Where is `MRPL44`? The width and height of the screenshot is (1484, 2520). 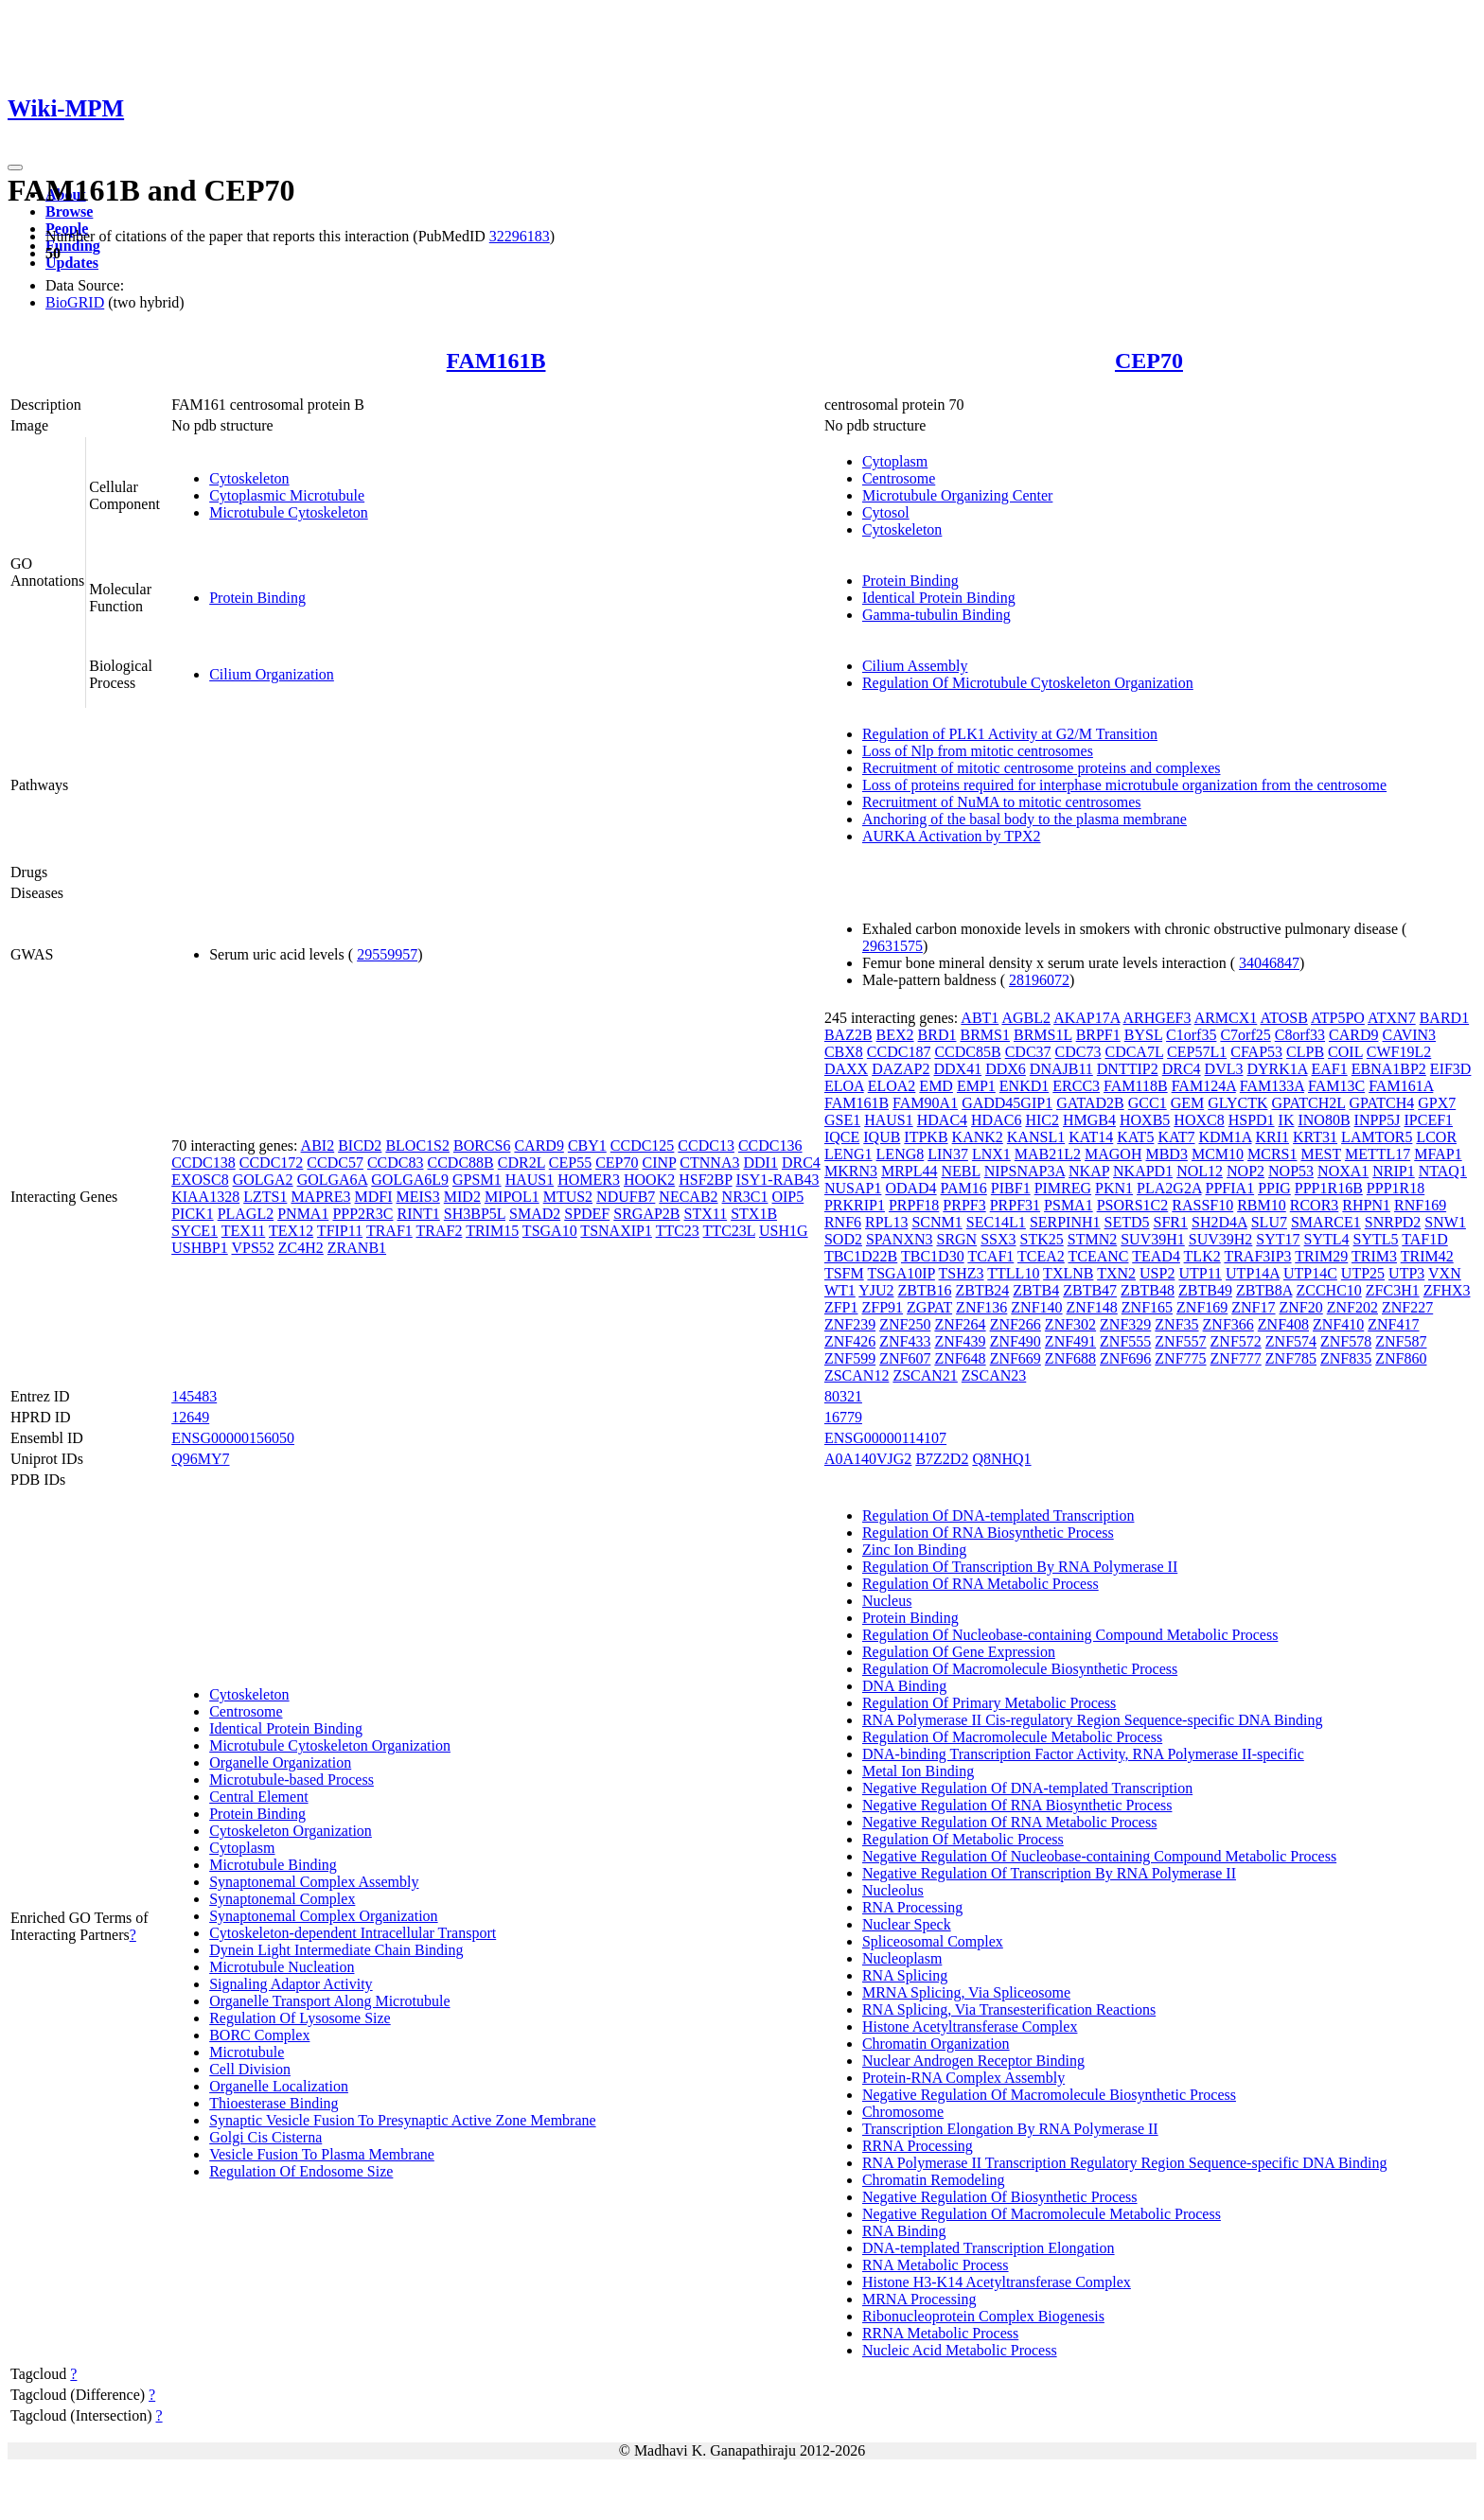 MRPL44 is located at coordinates (909, 1171).